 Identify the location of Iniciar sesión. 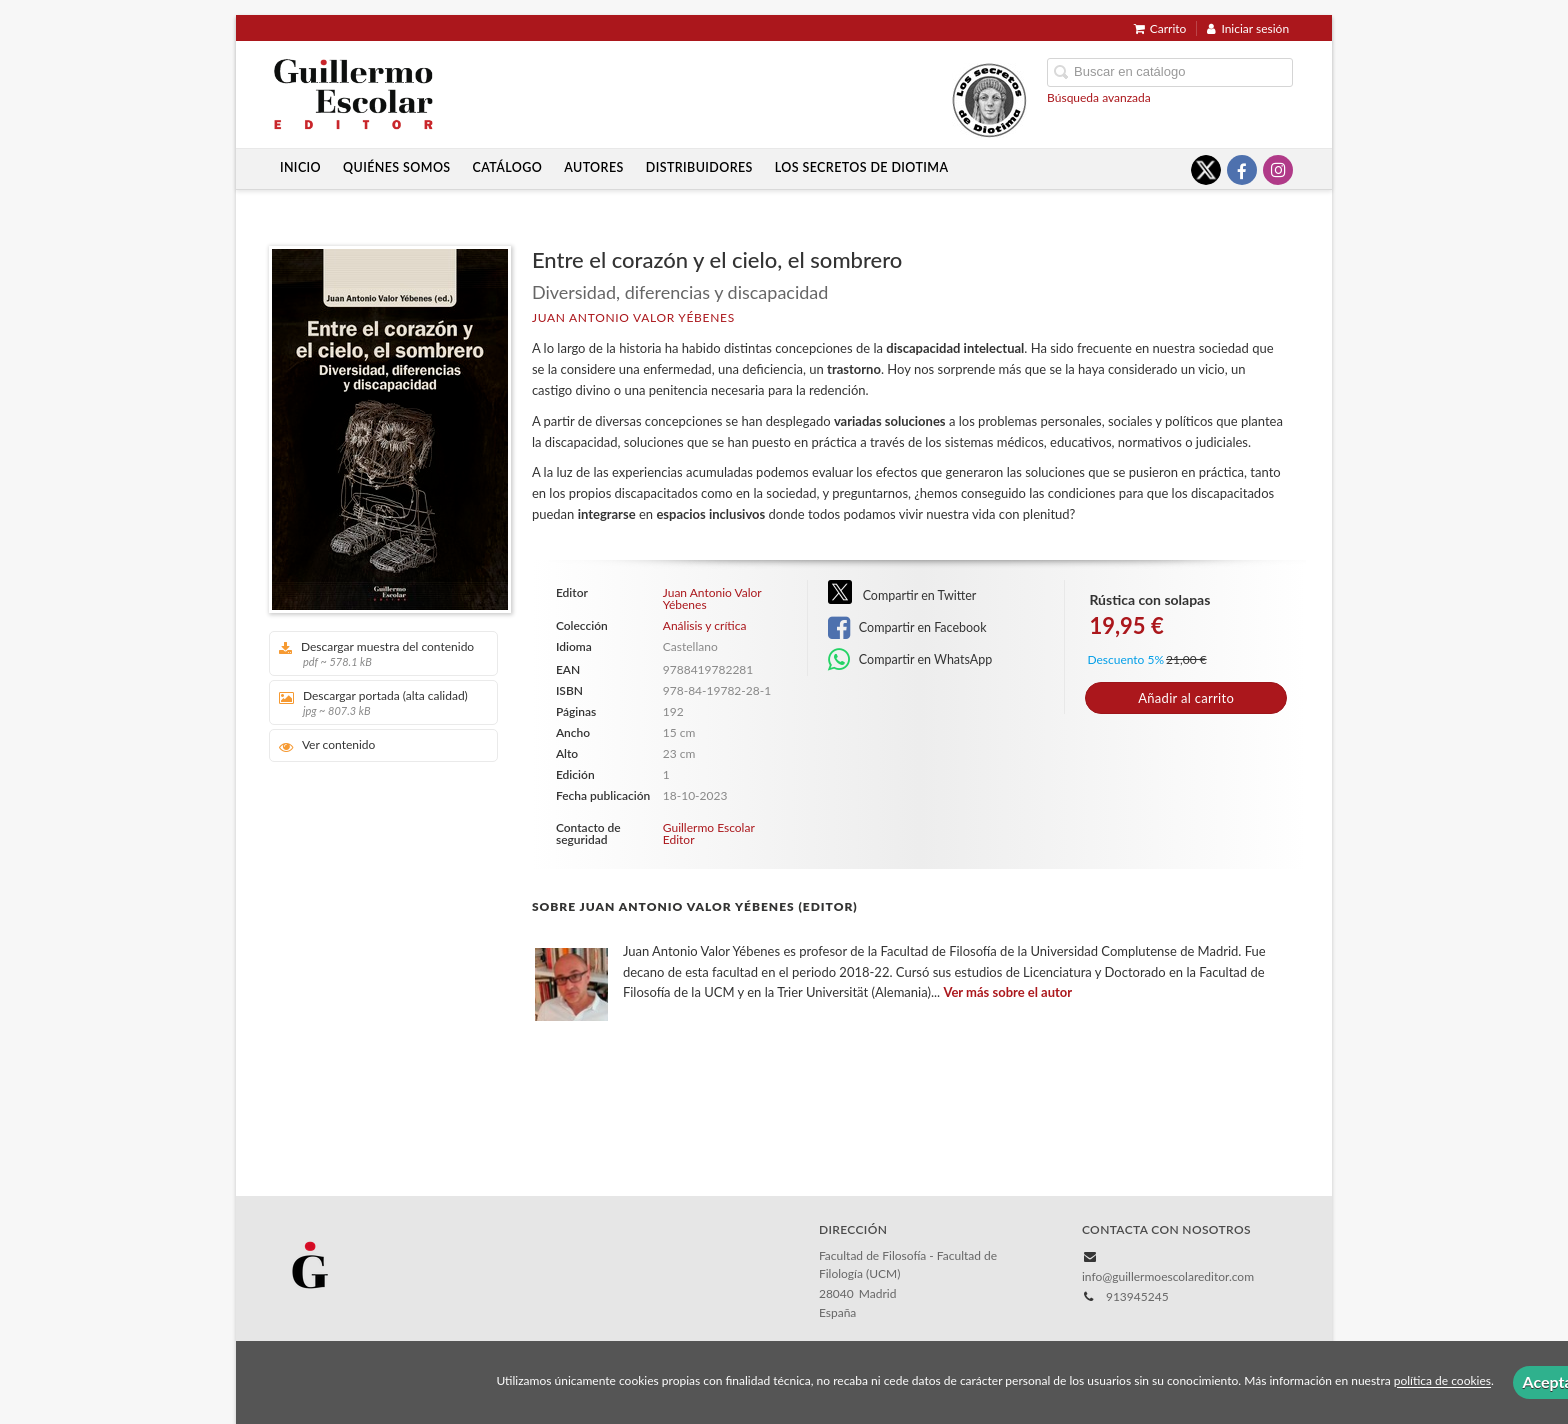
(1248, 28).